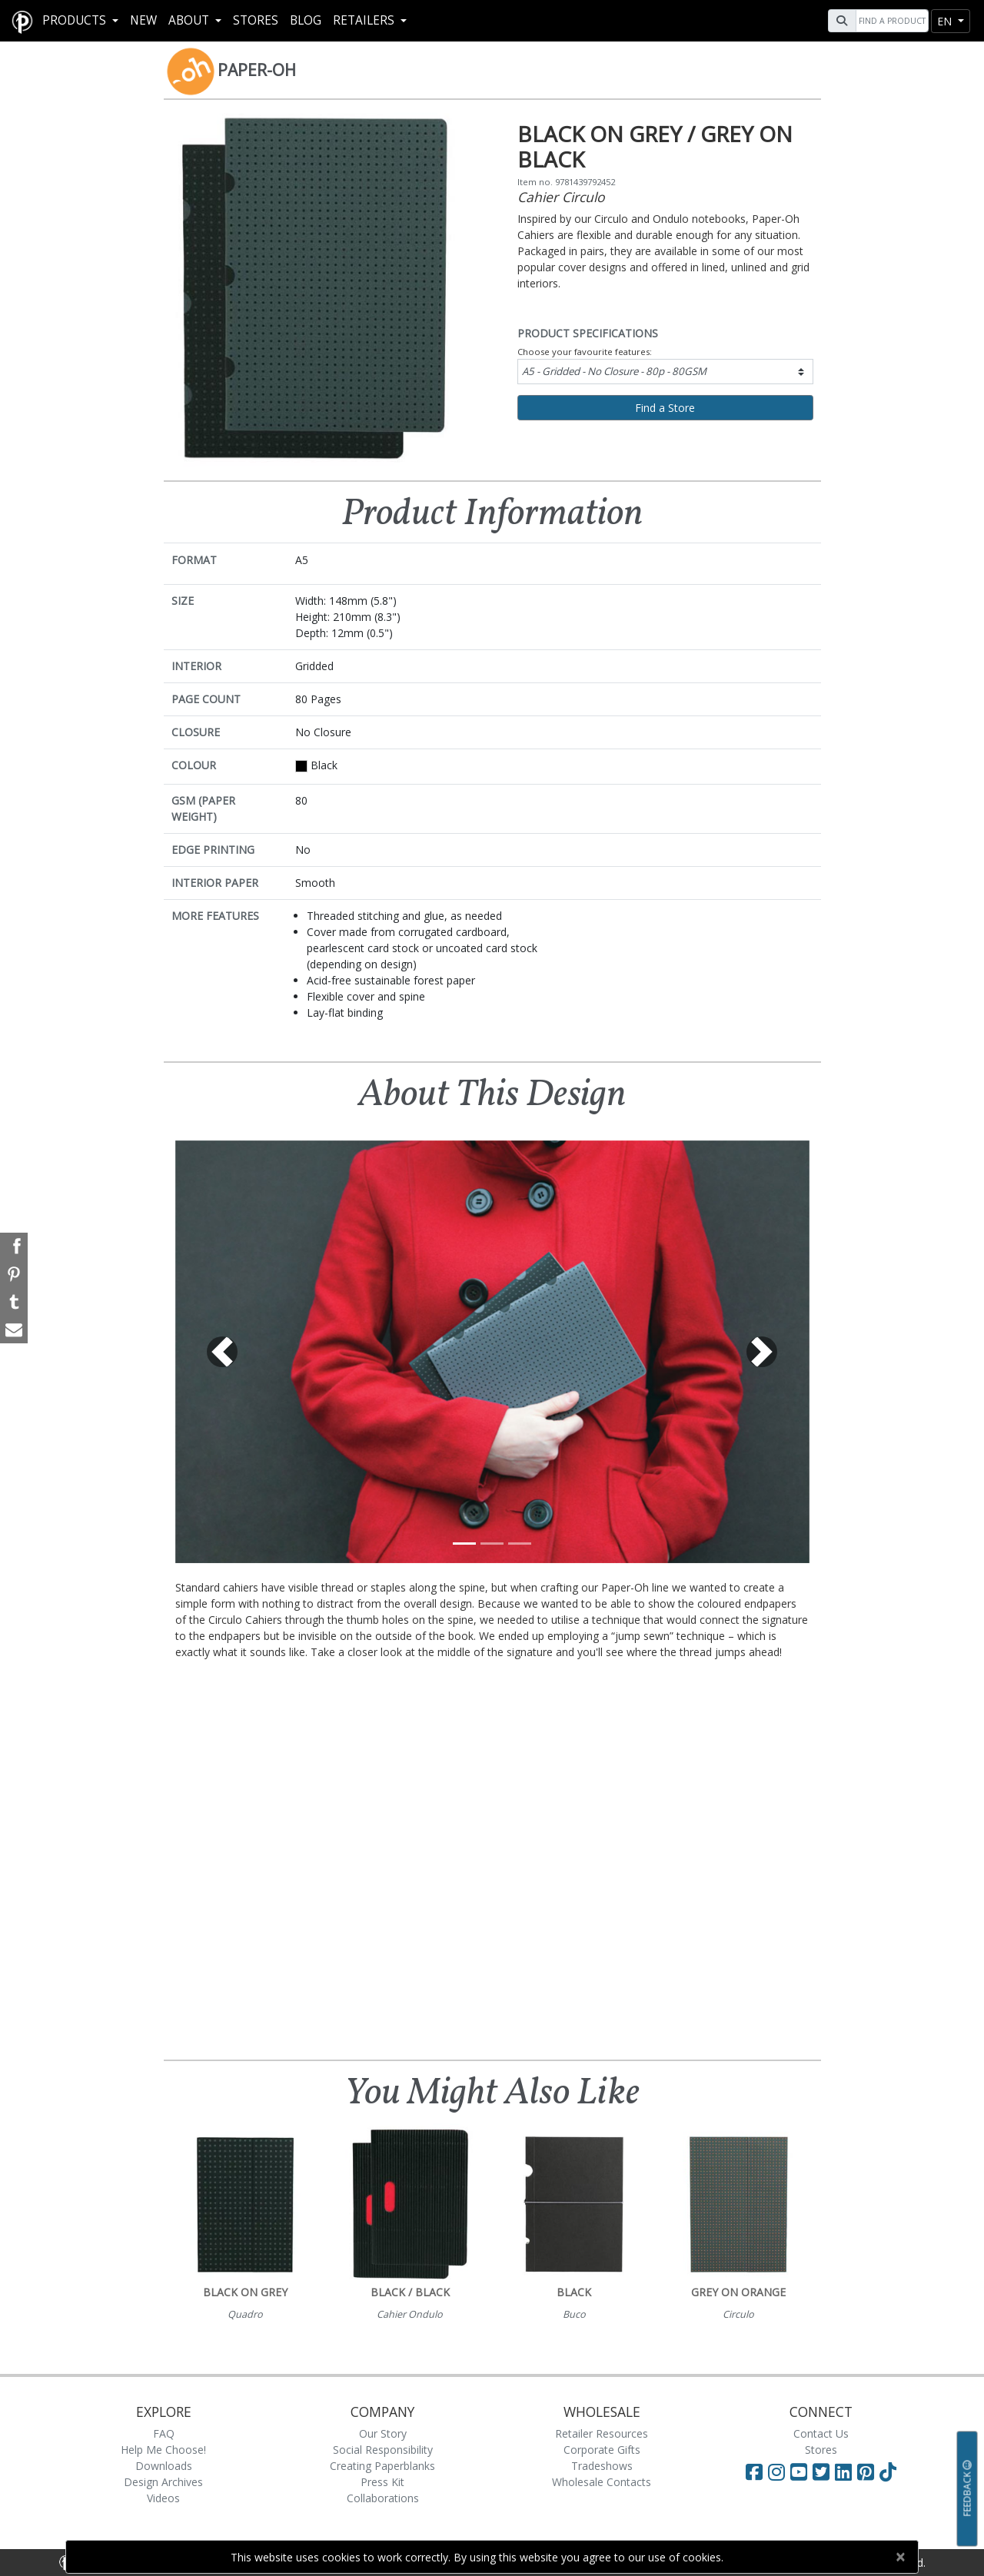  What do you see at coordinates (601, 2449) in the screenshot?
I see `Corporate Gifts` at bounding box center [601, 2449].